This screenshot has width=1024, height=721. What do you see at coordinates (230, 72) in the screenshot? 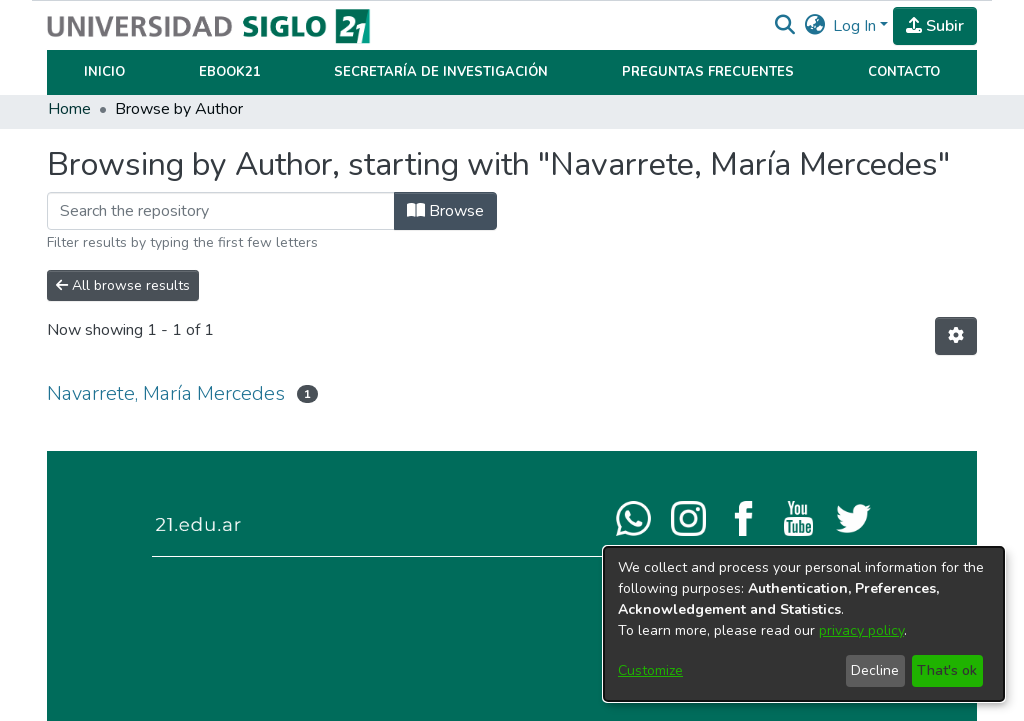
I see `Ebook21` at bounding box center [230, 72].